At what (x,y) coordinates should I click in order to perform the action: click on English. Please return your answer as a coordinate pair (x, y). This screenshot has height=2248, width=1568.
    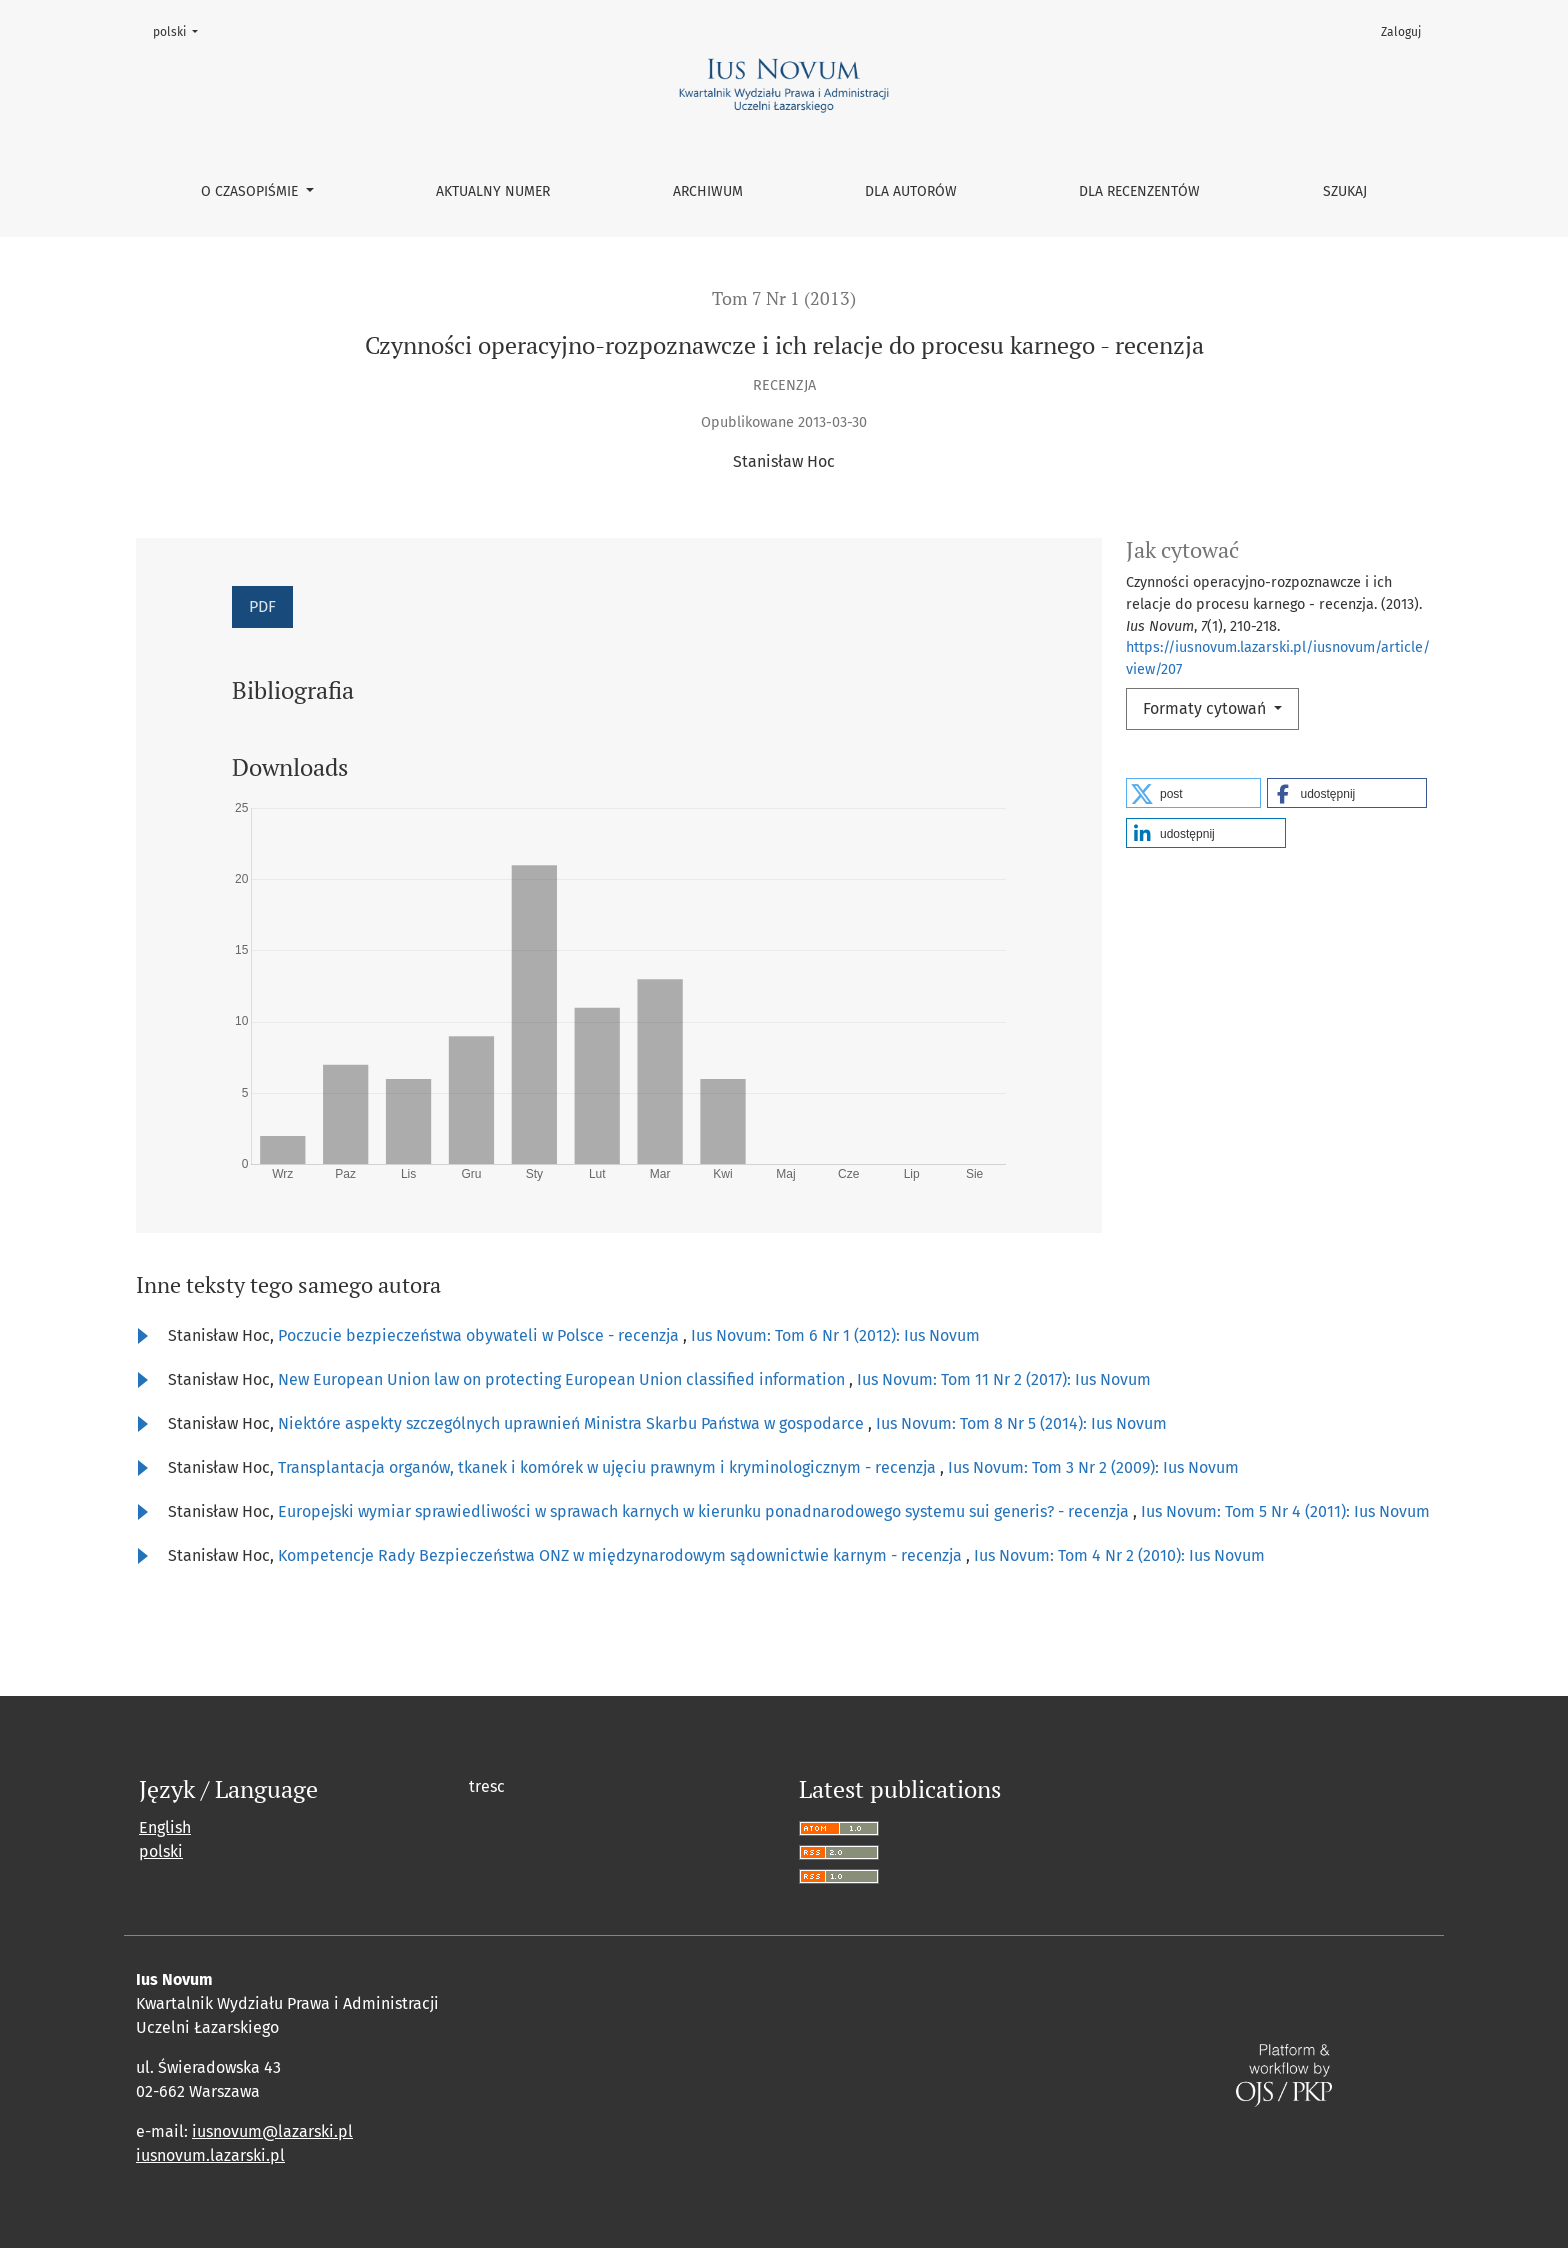
    Looking at the image, I should click on (165, 1827).